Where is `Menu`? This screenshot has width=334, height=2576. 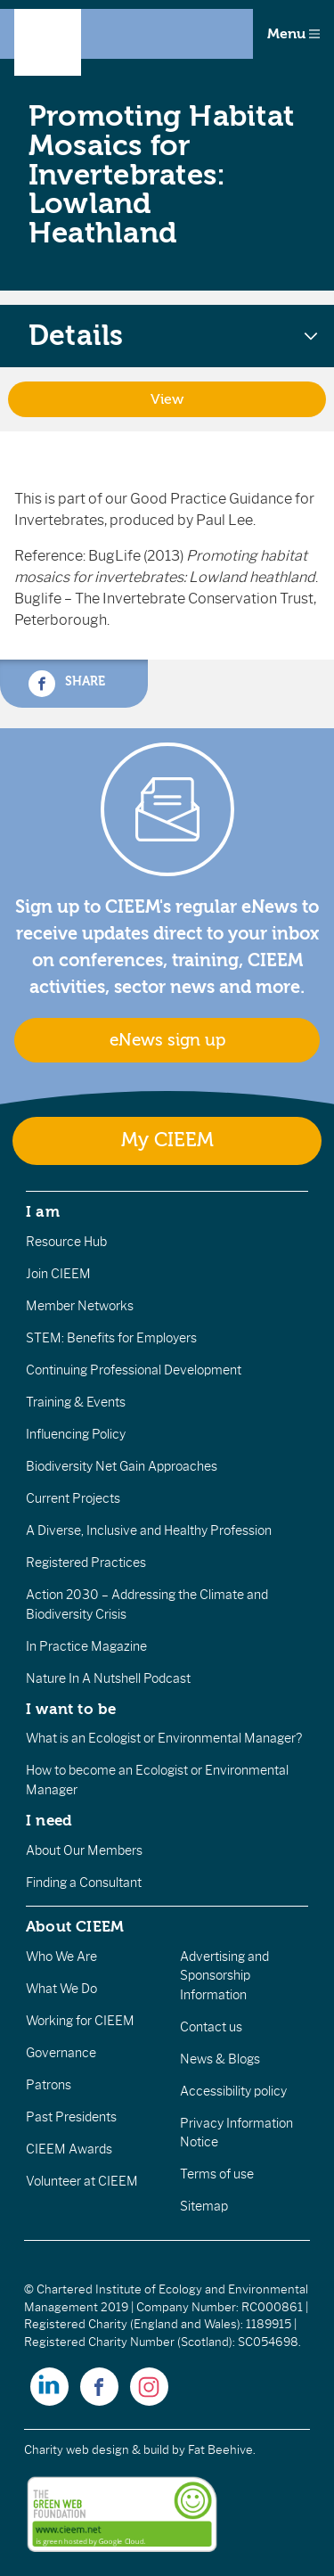 Menu is located at coordinates (293, 34).